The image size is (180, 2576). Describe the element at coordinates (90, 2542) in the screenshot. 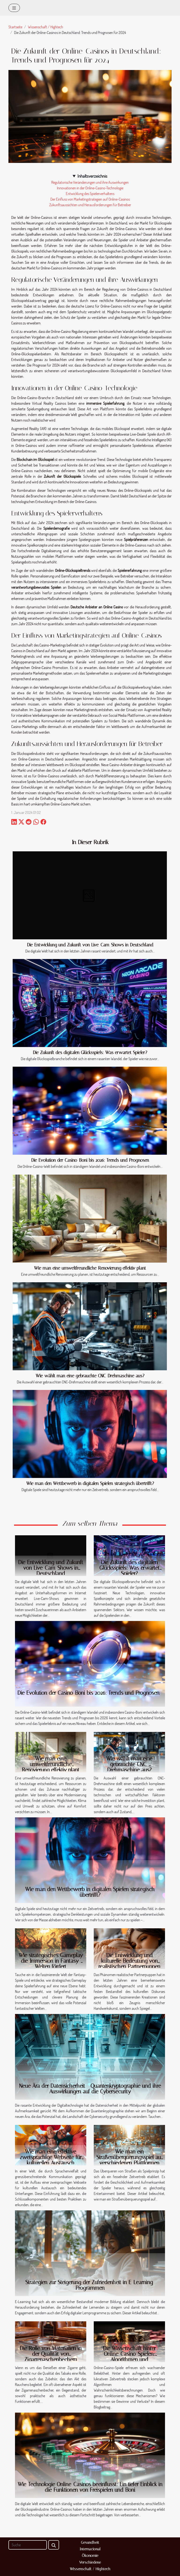

I see `Gesundheit` at that location.